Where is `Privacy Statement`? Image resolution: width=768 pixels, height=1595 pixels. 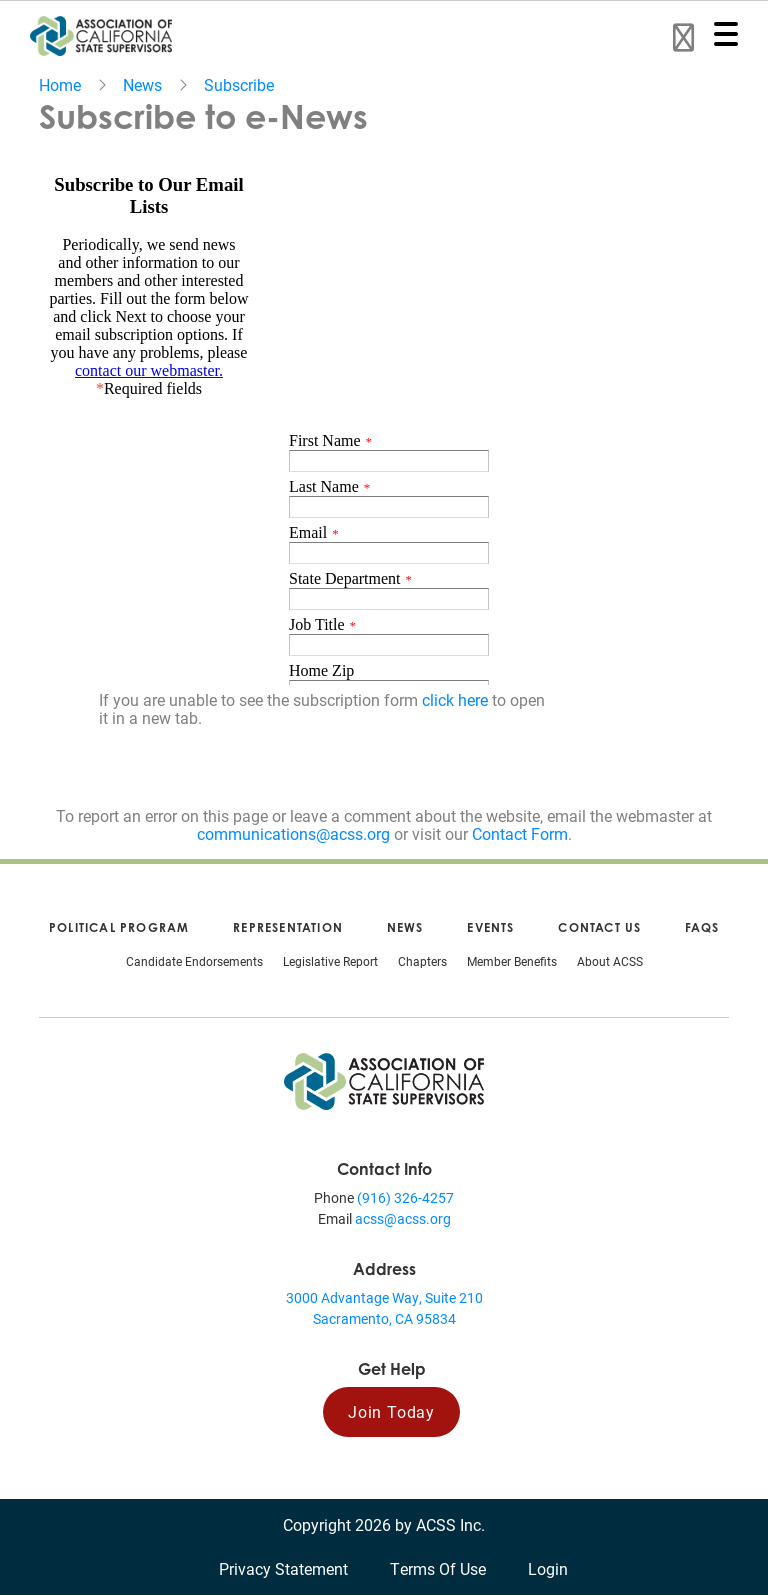 Privacy Statement is located at coordinates (283, 1568).